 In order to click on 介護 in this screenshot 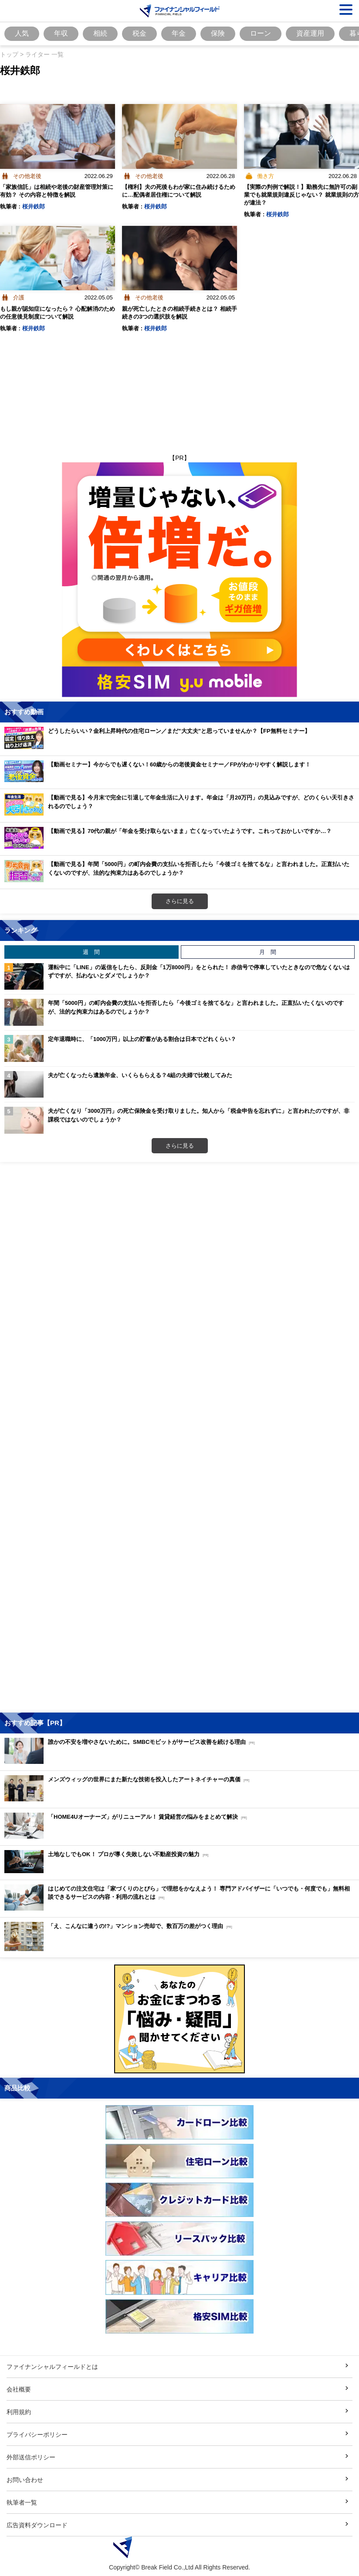, I will do `click(18, 297)`.